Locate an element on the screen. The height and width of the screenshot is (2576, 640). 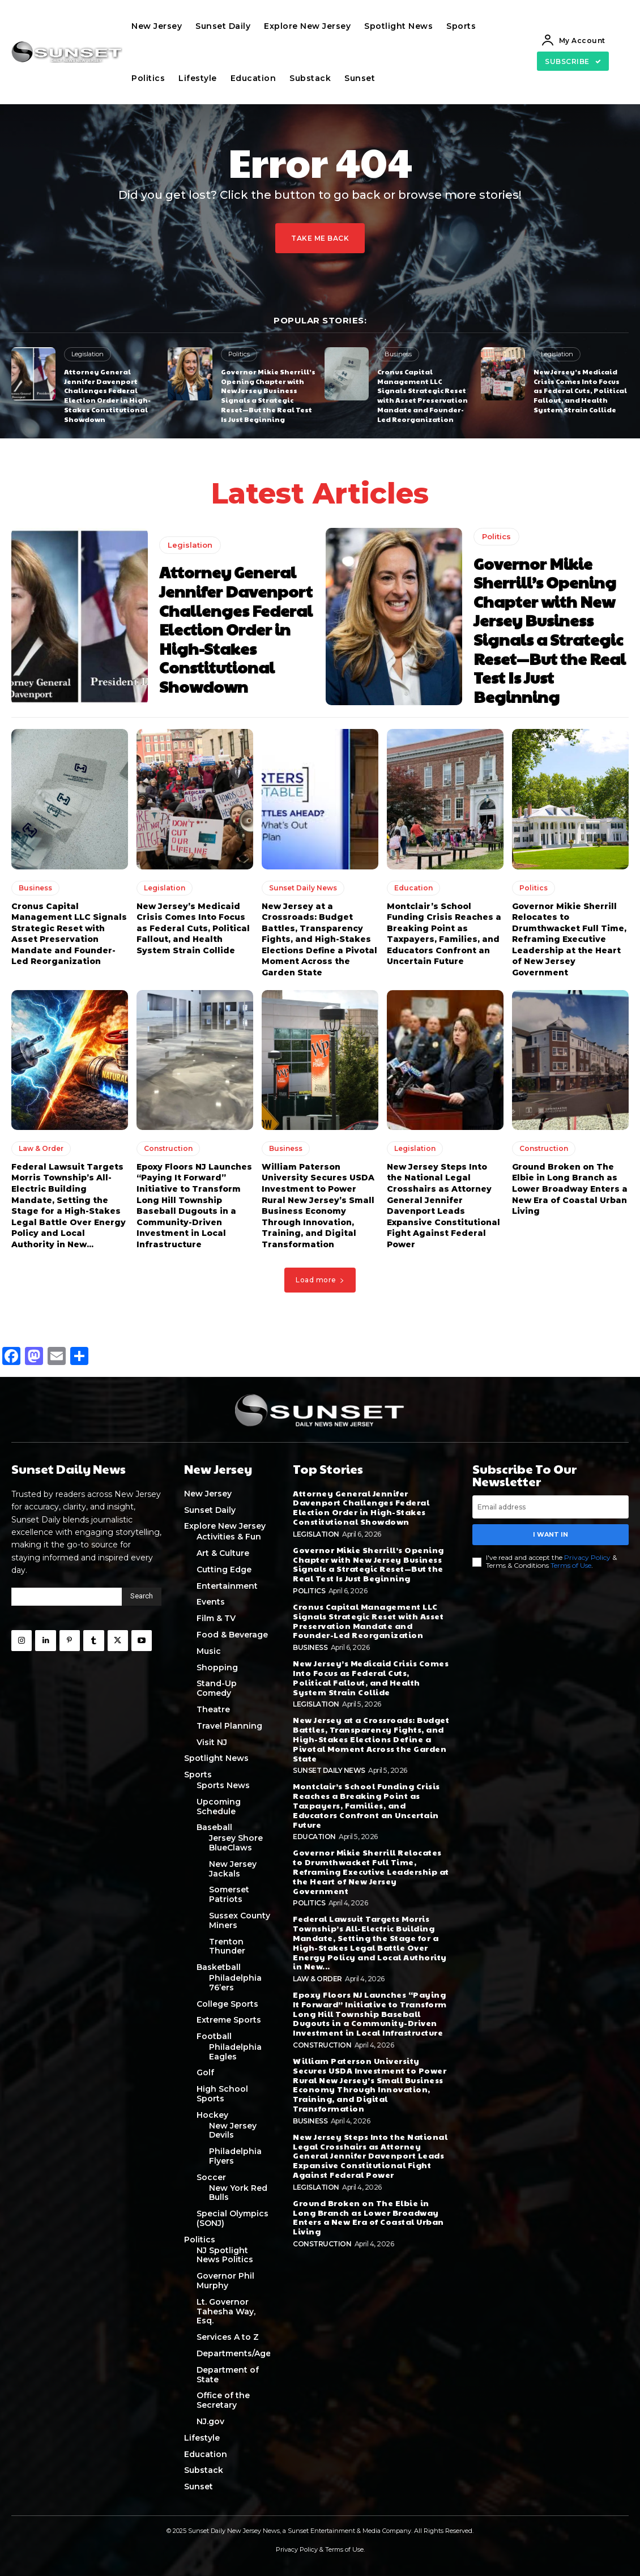
Politics is located at coordinates (239, 354).